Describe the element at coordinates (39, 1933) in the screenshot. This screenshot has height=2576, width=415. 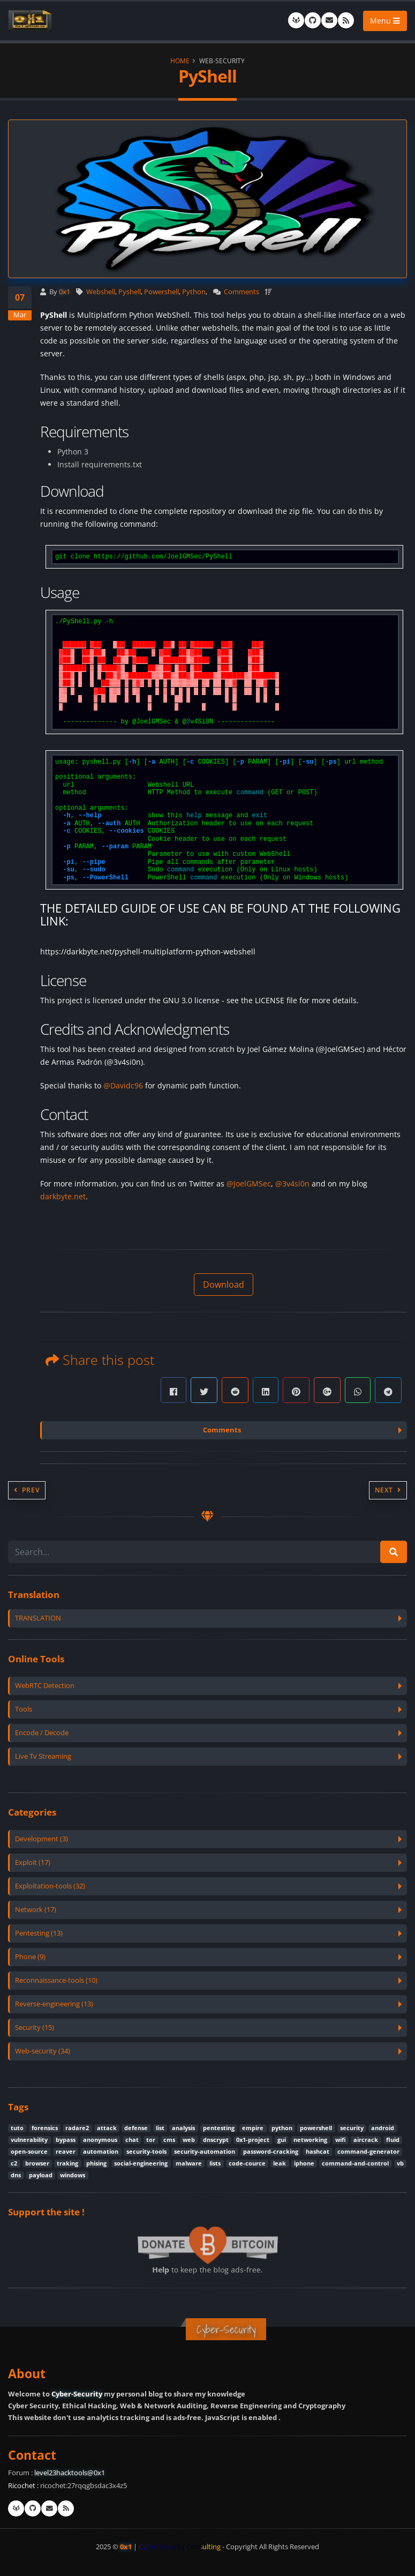
I see `Pentesting (13)` at that location.